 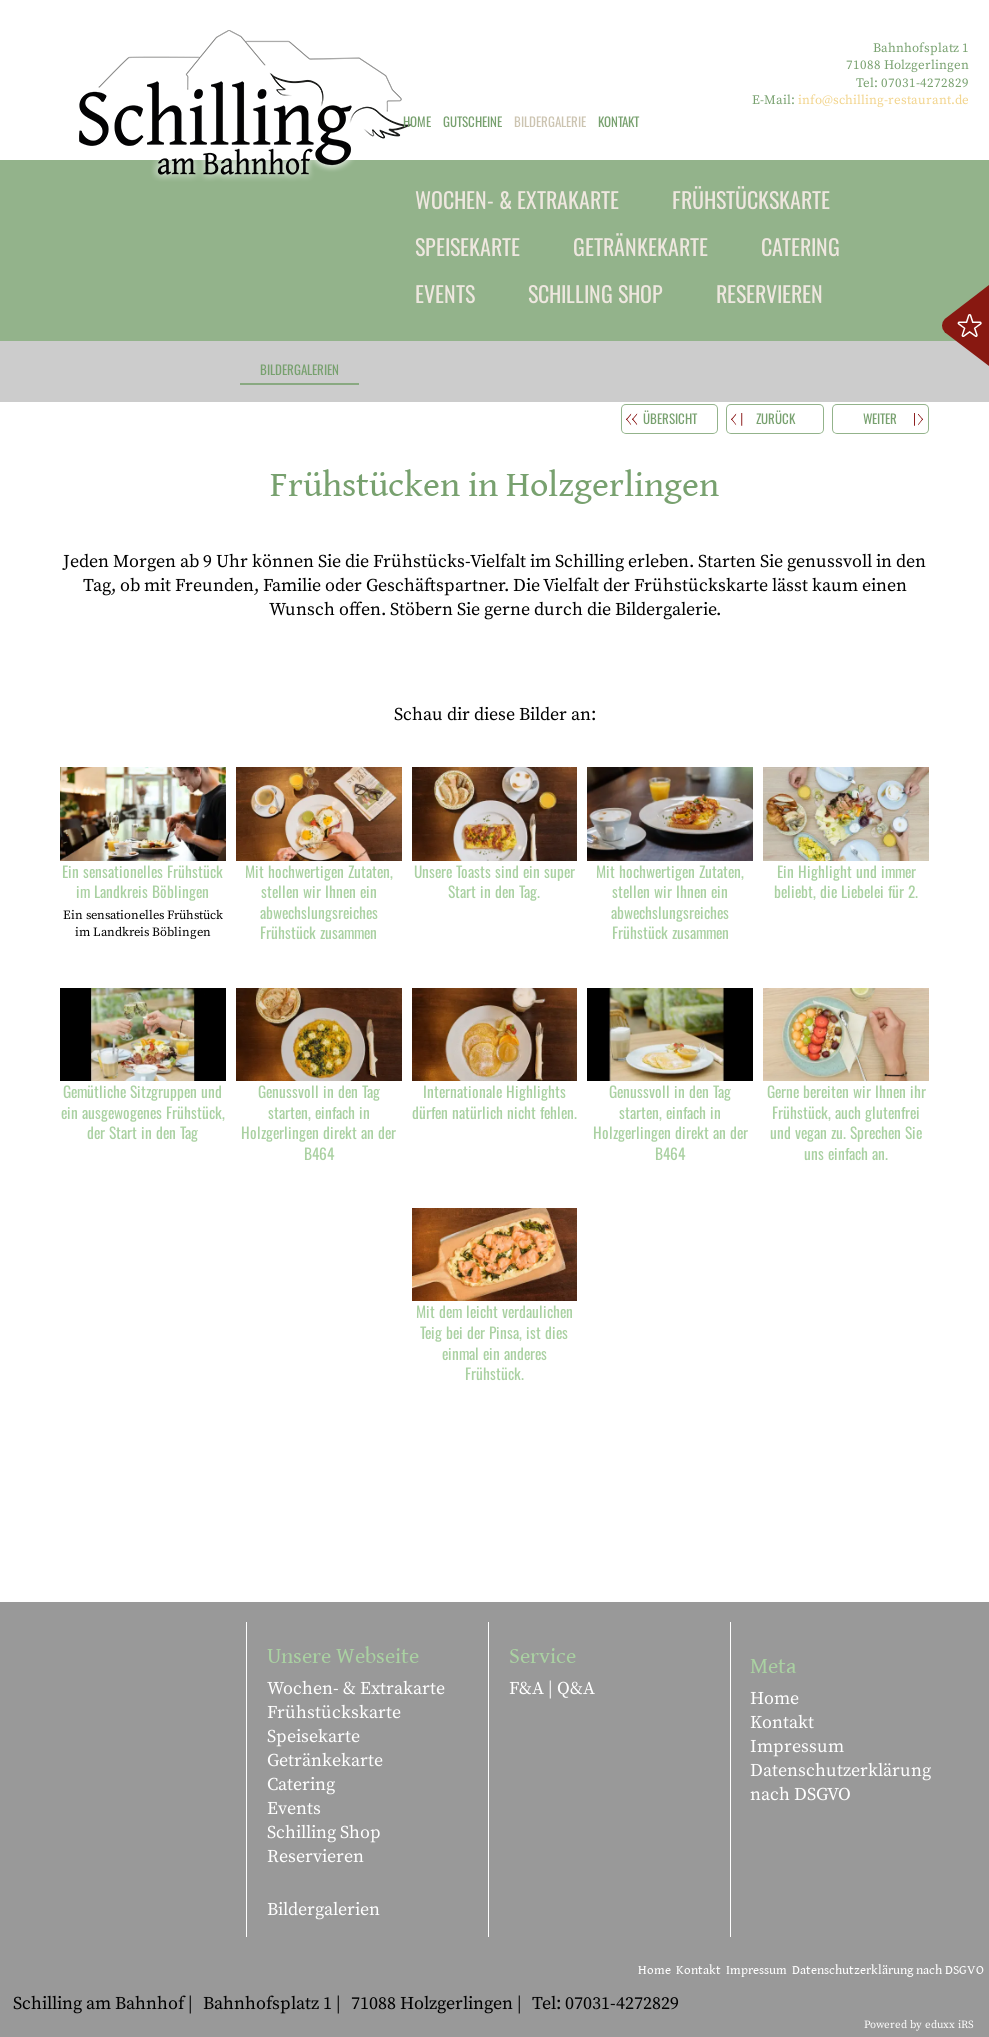 I want to click on F&A | Q&A, so click(x=552, y=1688).